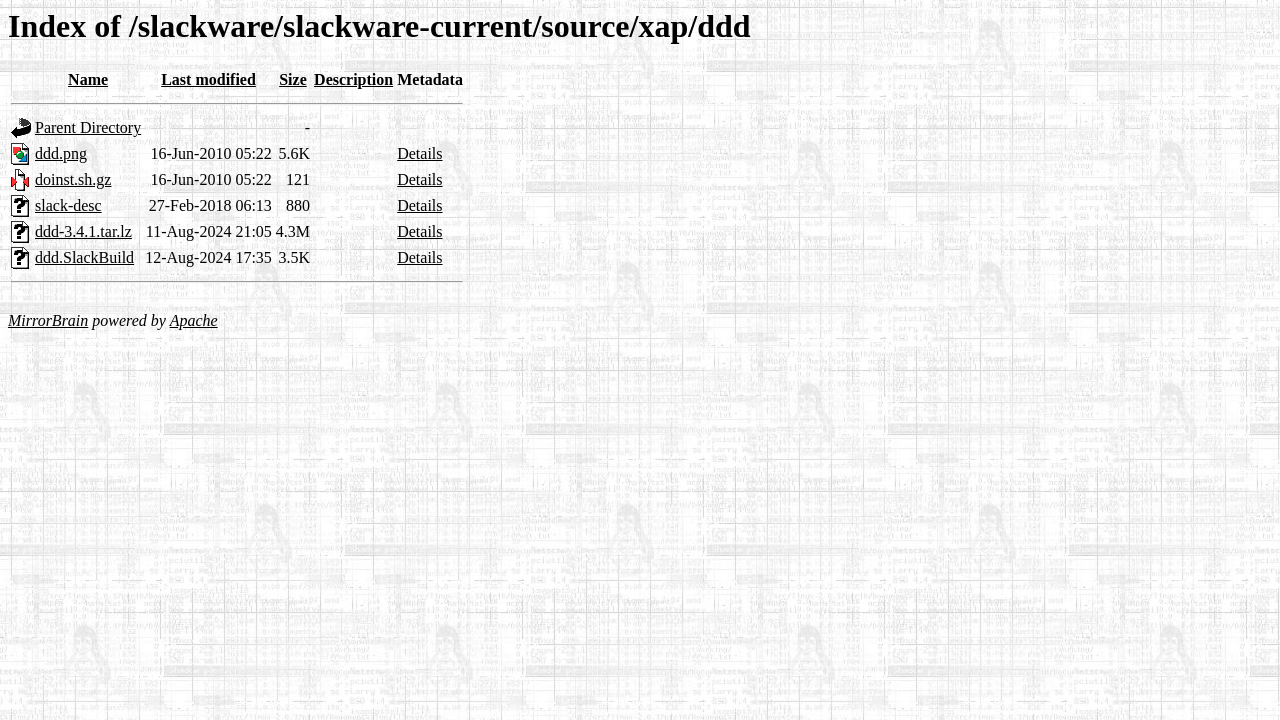 This screenshot has width=1280, height=720. Describe the element at coordinates (419, 153) in the screenshot. I see `Details` at that location.